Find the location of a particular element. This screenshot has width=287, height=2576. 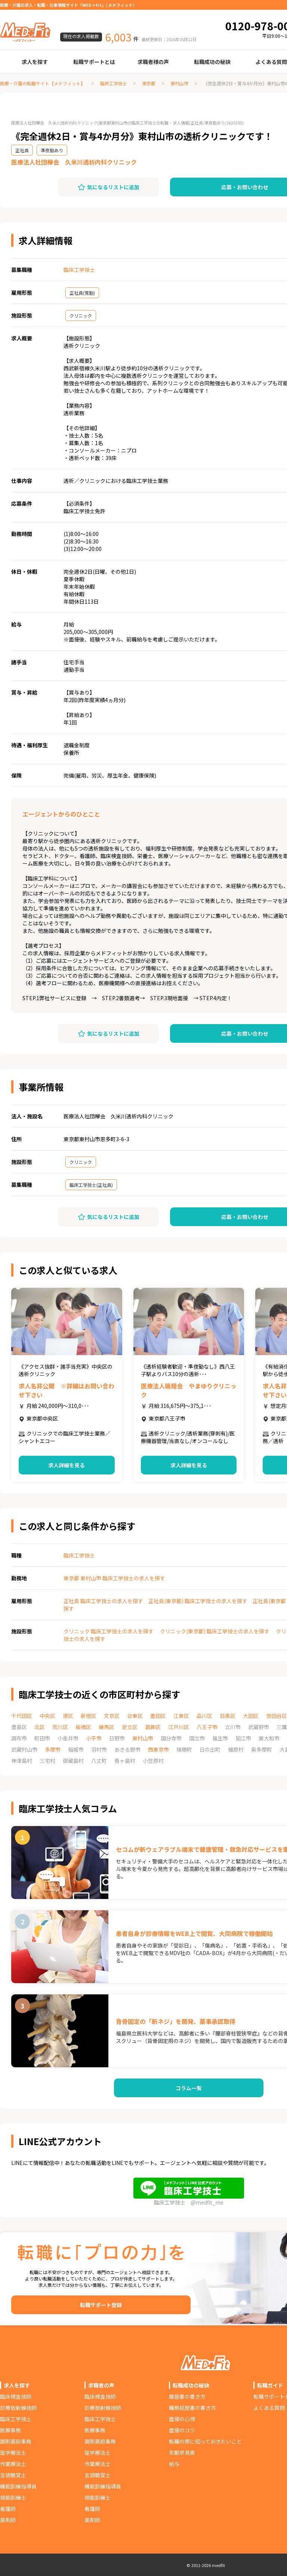

江戸川区 is located at coordinates (178, 1727).